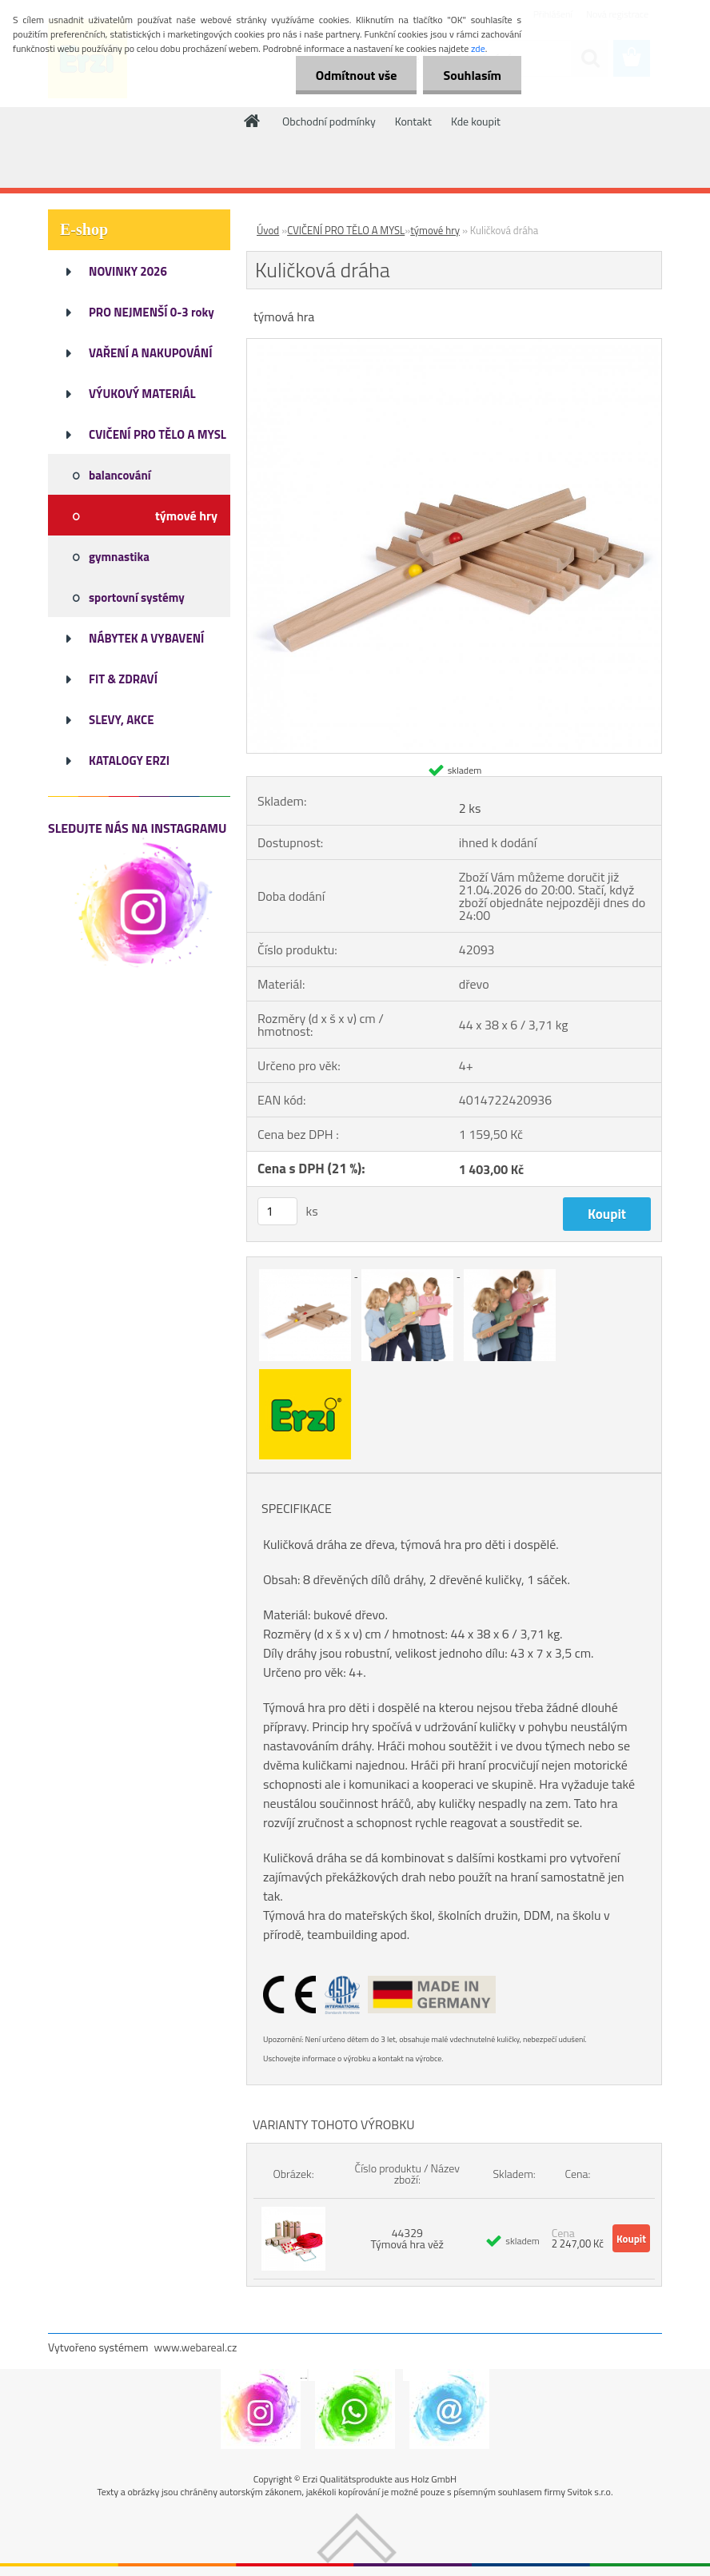 The height and width of the screenshot is (2576, 710). What do you see at coordinates (407, 2238) in the screenshot?
I see `44329 Týmová hra věž` at bounding box center [407, 2238].